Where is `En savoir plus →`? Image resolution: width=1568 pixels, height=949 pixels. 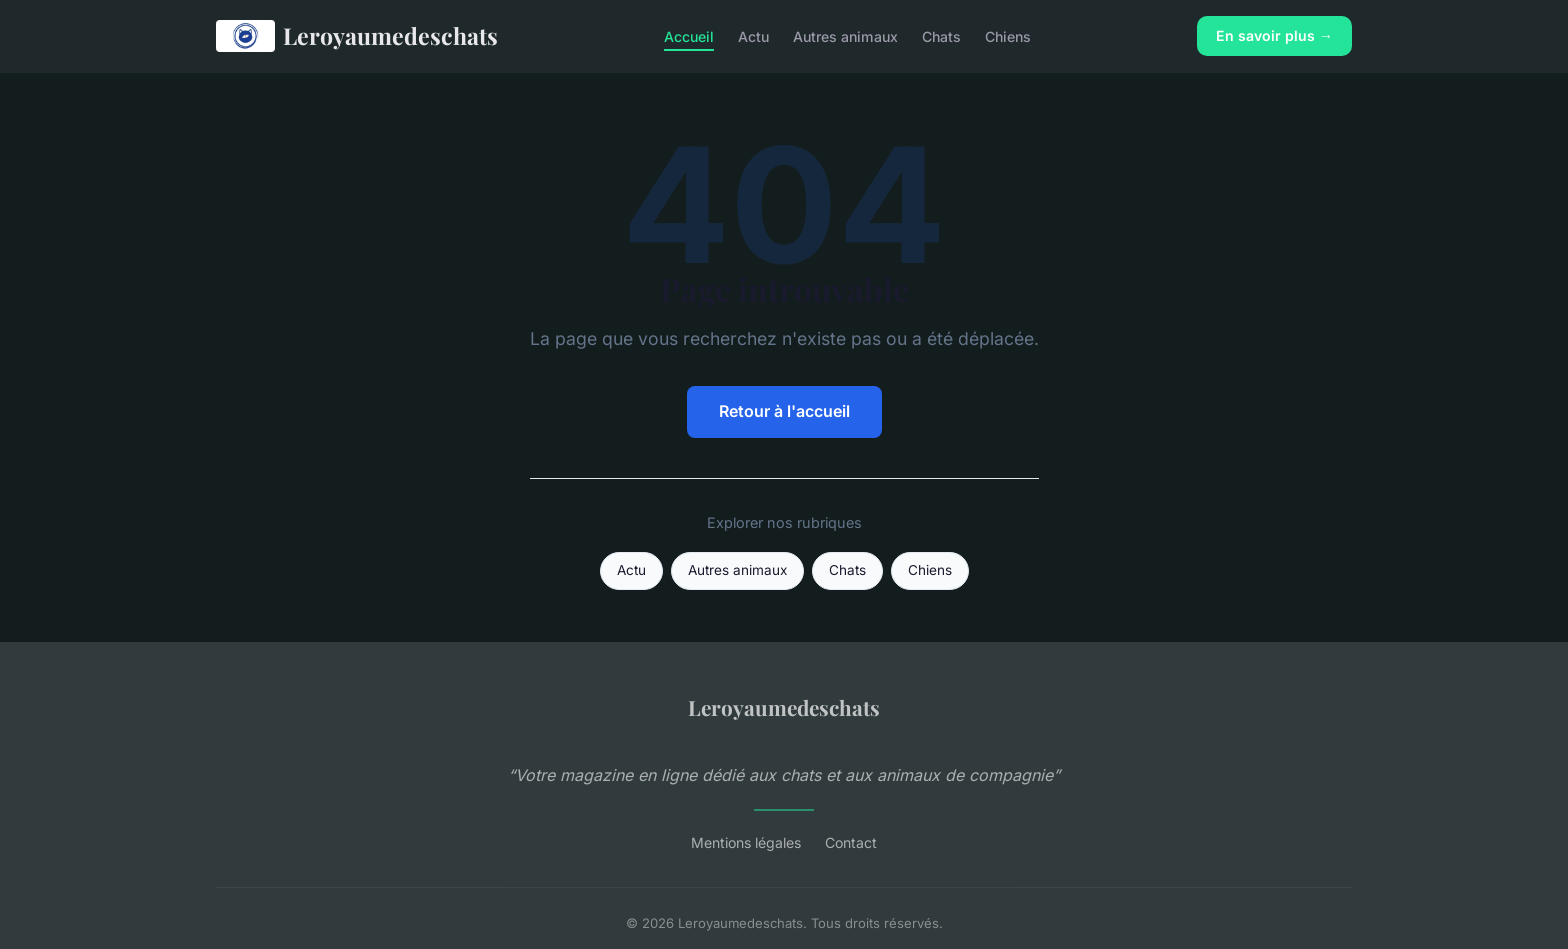
En savoir plus → is located at coordinates (1274, 35).